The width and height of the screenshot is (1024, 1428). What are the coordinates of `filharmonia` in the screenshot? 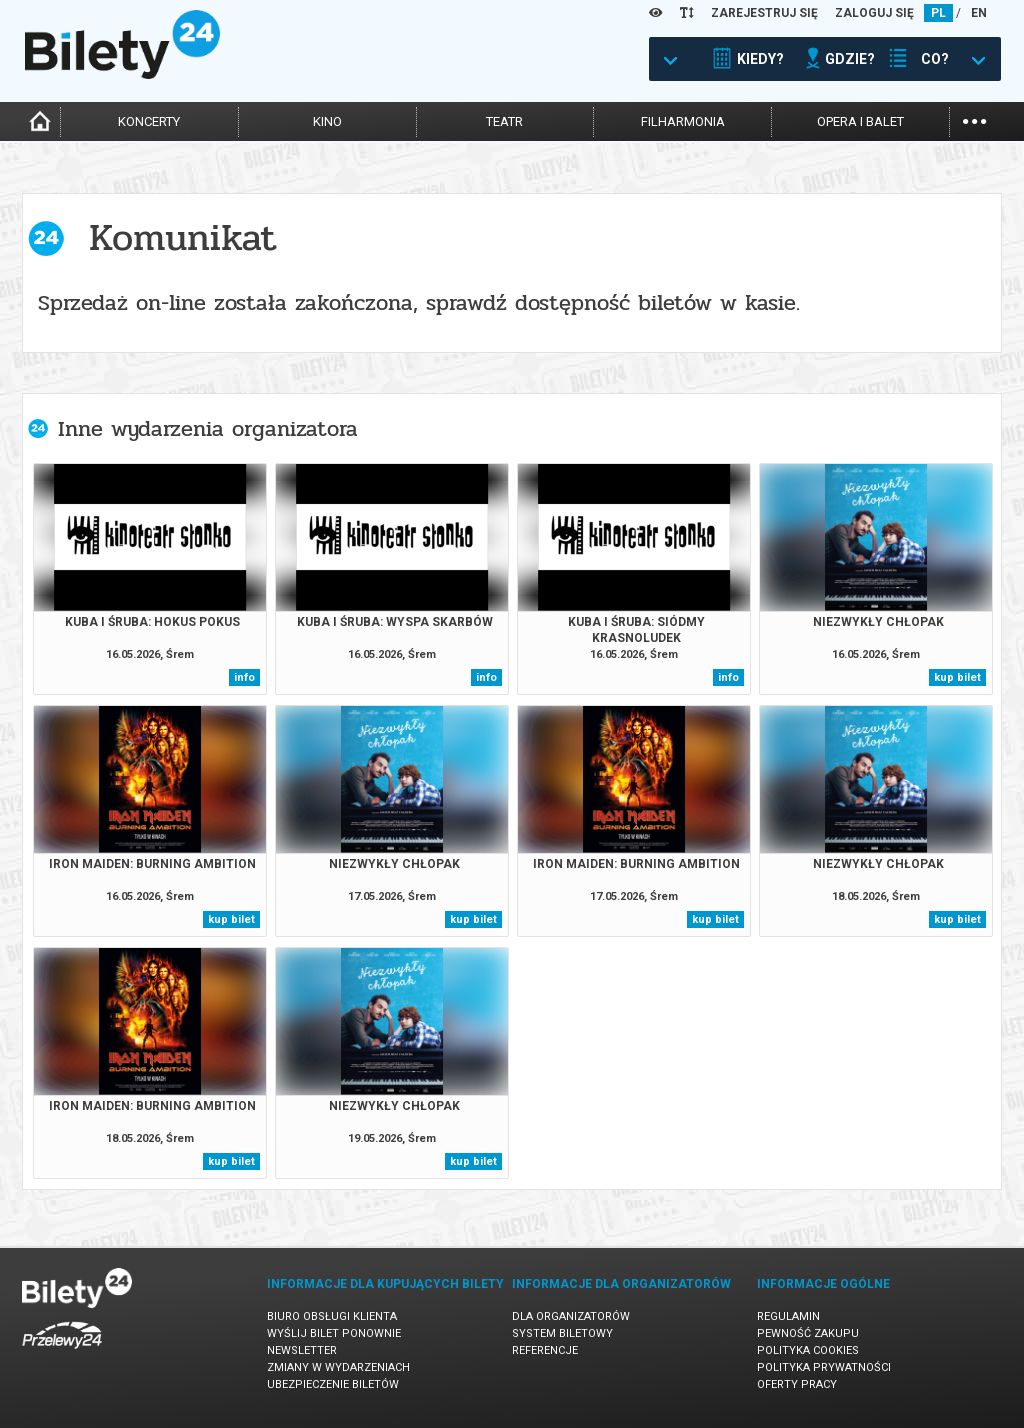 It's located at (683, 121).